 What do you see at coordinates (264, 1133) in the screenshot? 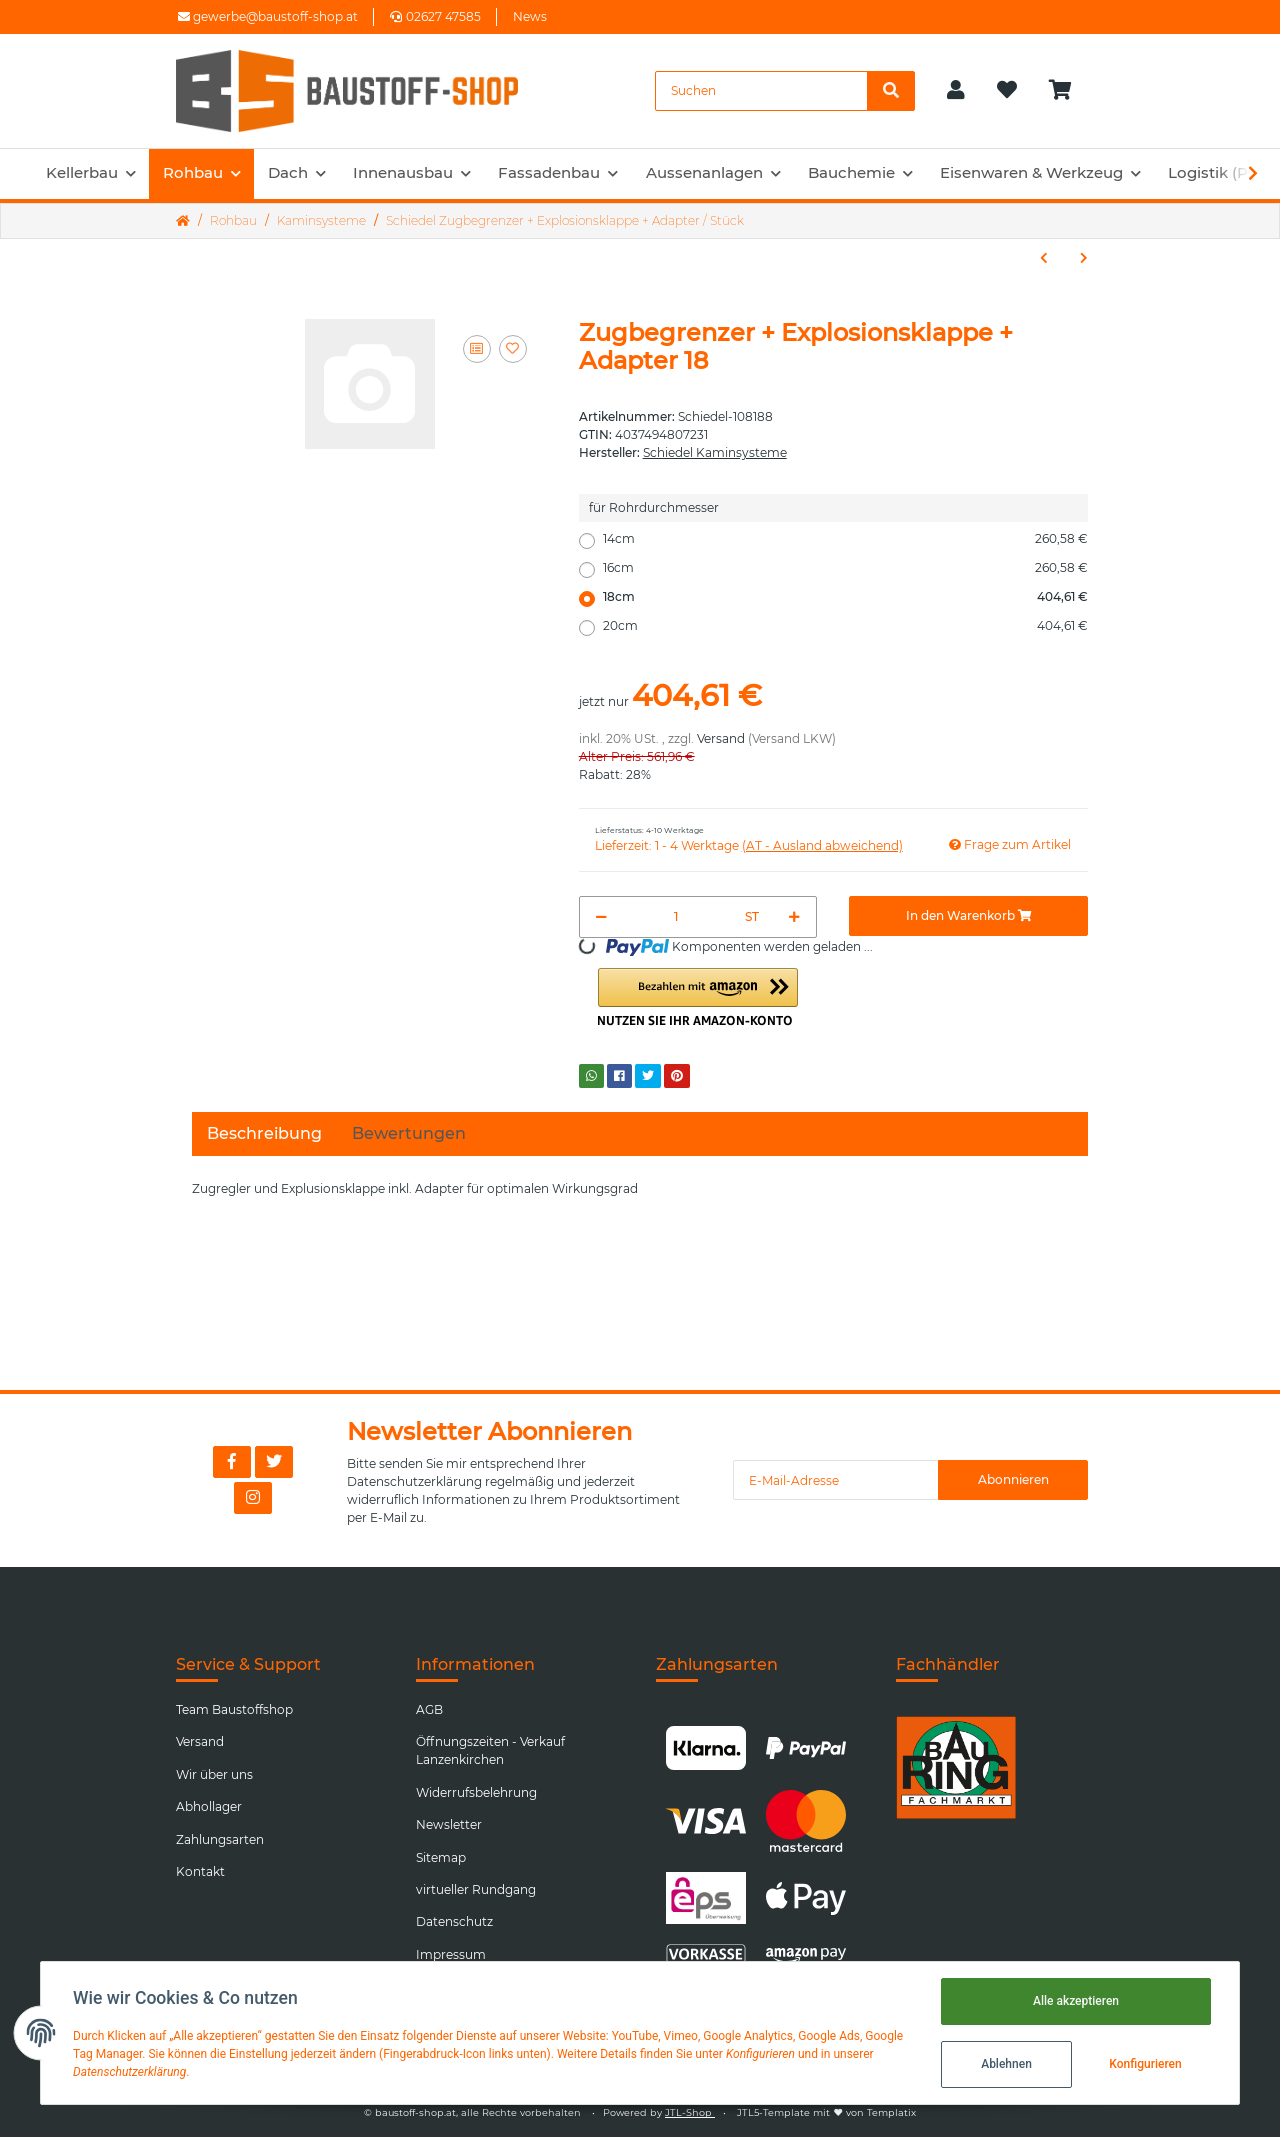
I see `Beschreibung [tab]` at bounding box center [264, 1133].